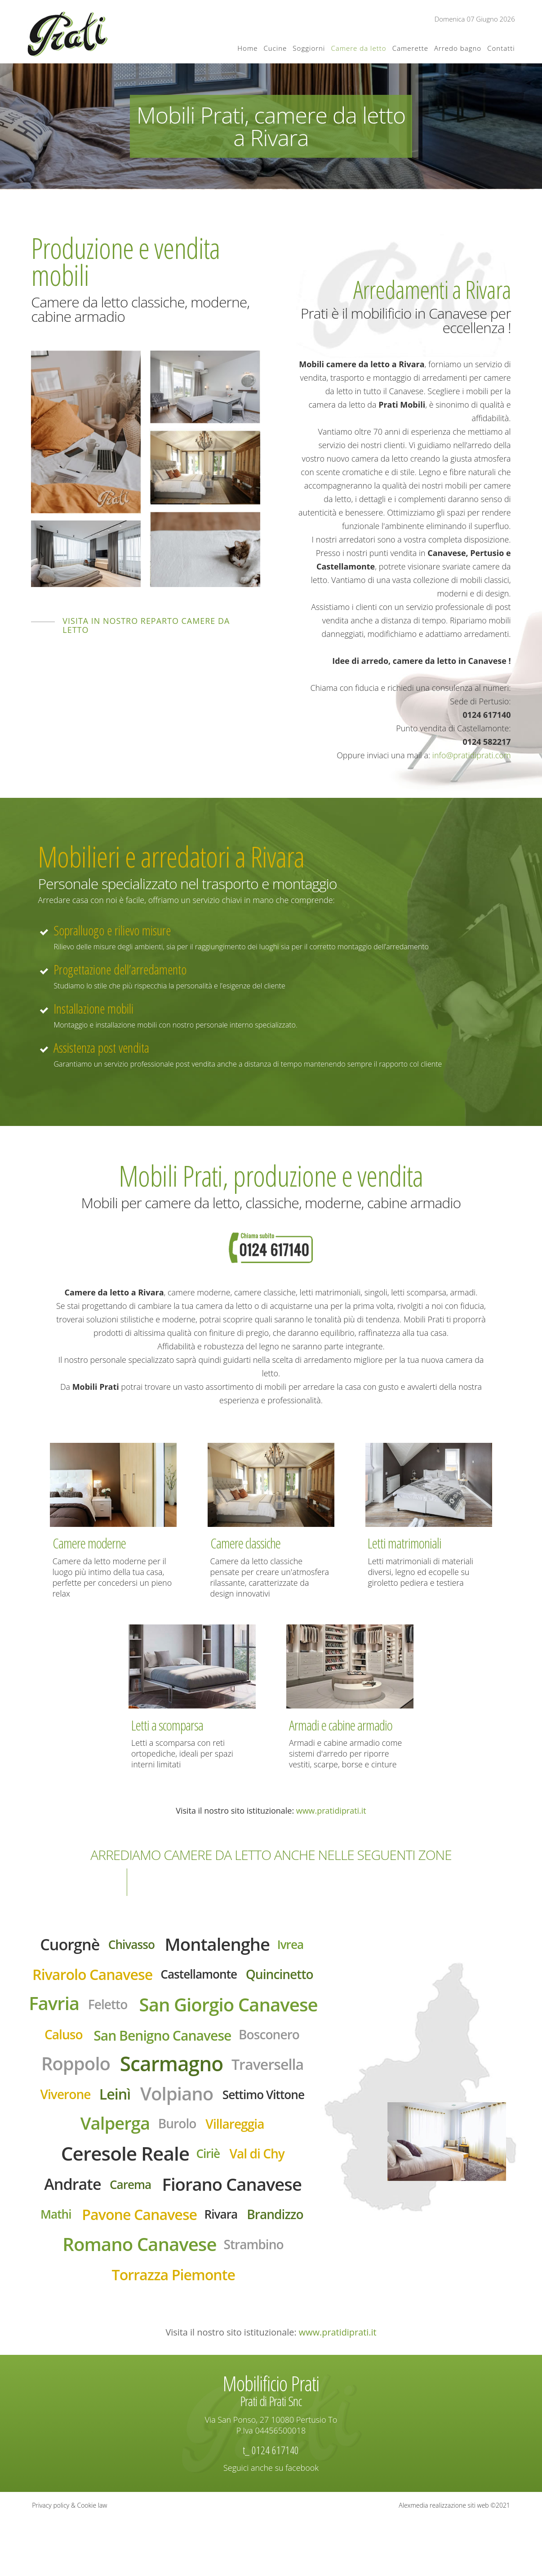 Image resolution: width=542 pixels, height=2576 pixels. I want to click on Romano Canavese, so click(137, 2298).